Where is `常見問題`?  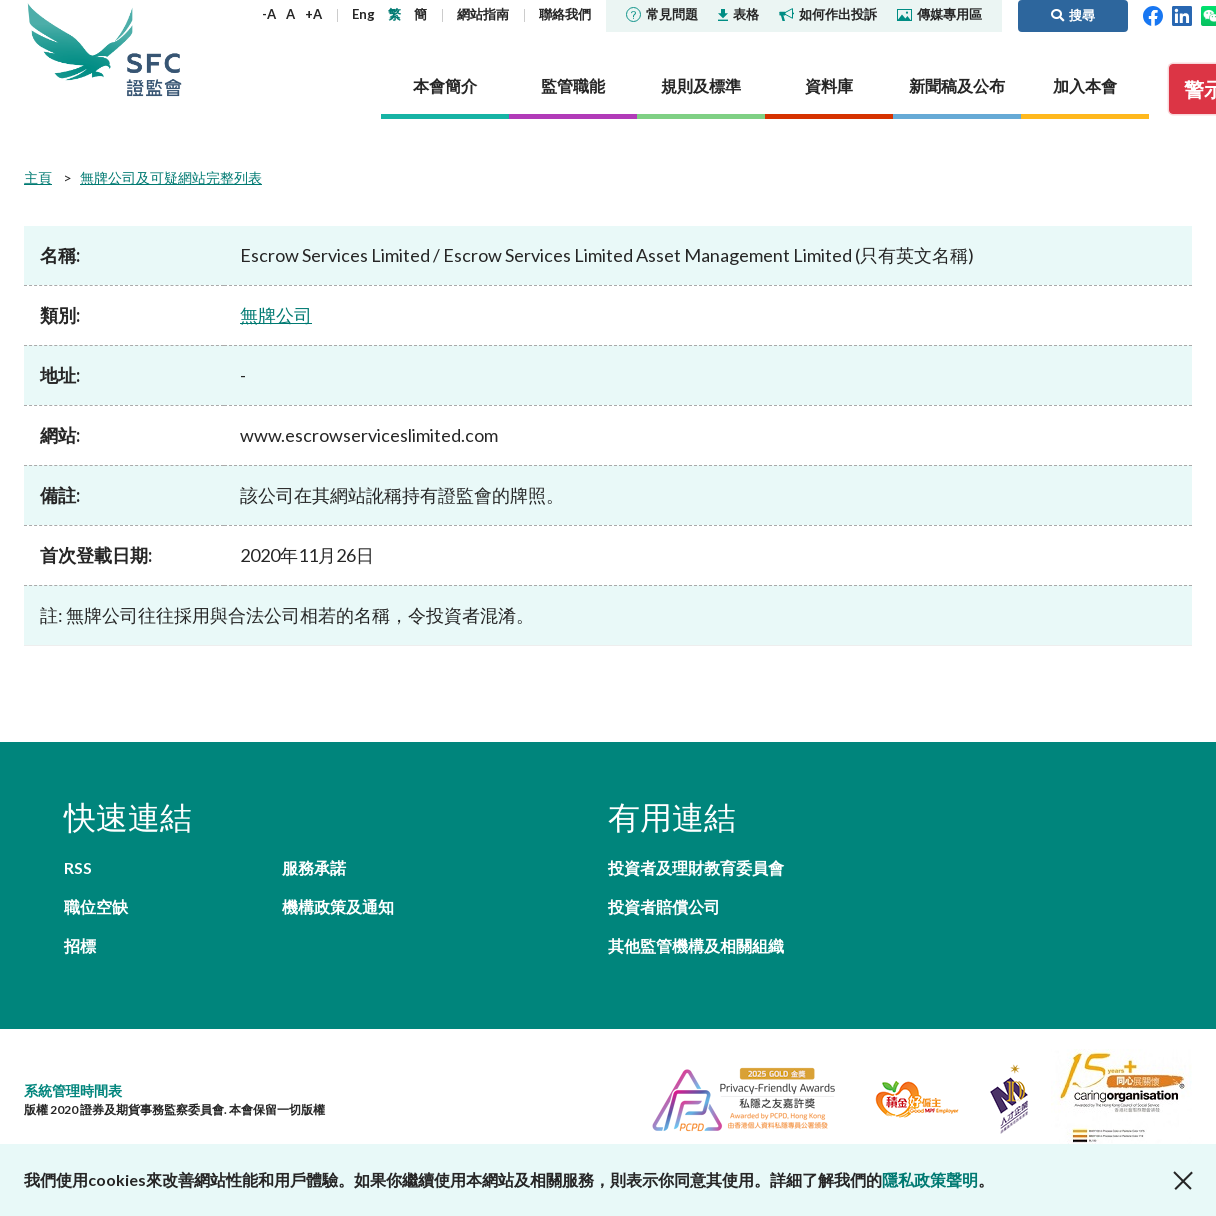 常見問題 is located at coordinates (662, 14).